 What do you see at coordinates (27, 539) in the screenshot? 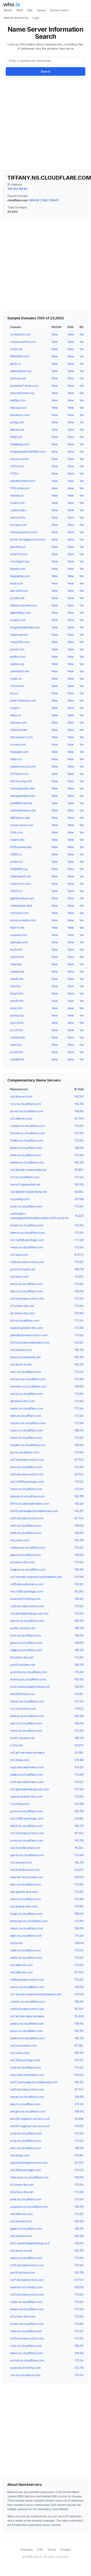
I see `achat-tarnetgaronne.com` at bounding box center [27, 539].